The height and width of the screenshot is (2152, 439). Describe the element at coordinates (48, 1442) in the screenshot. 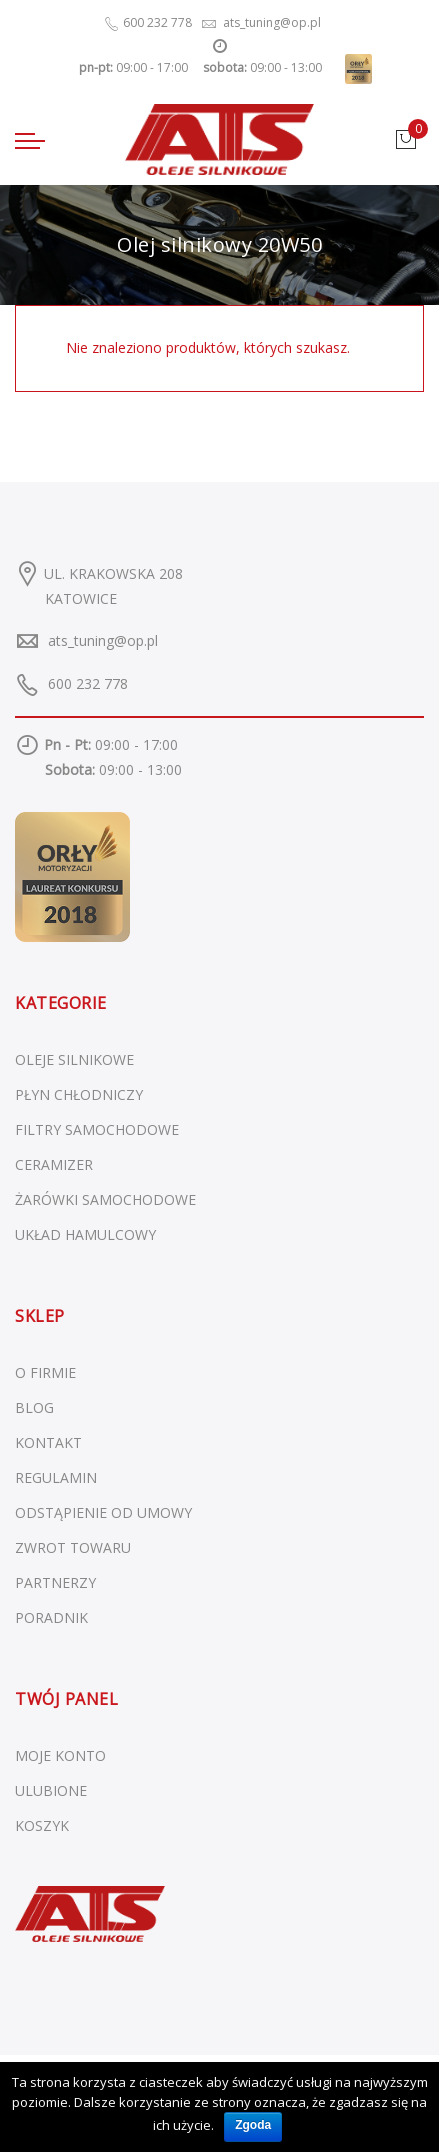

I see `KONTAKT` at that location.